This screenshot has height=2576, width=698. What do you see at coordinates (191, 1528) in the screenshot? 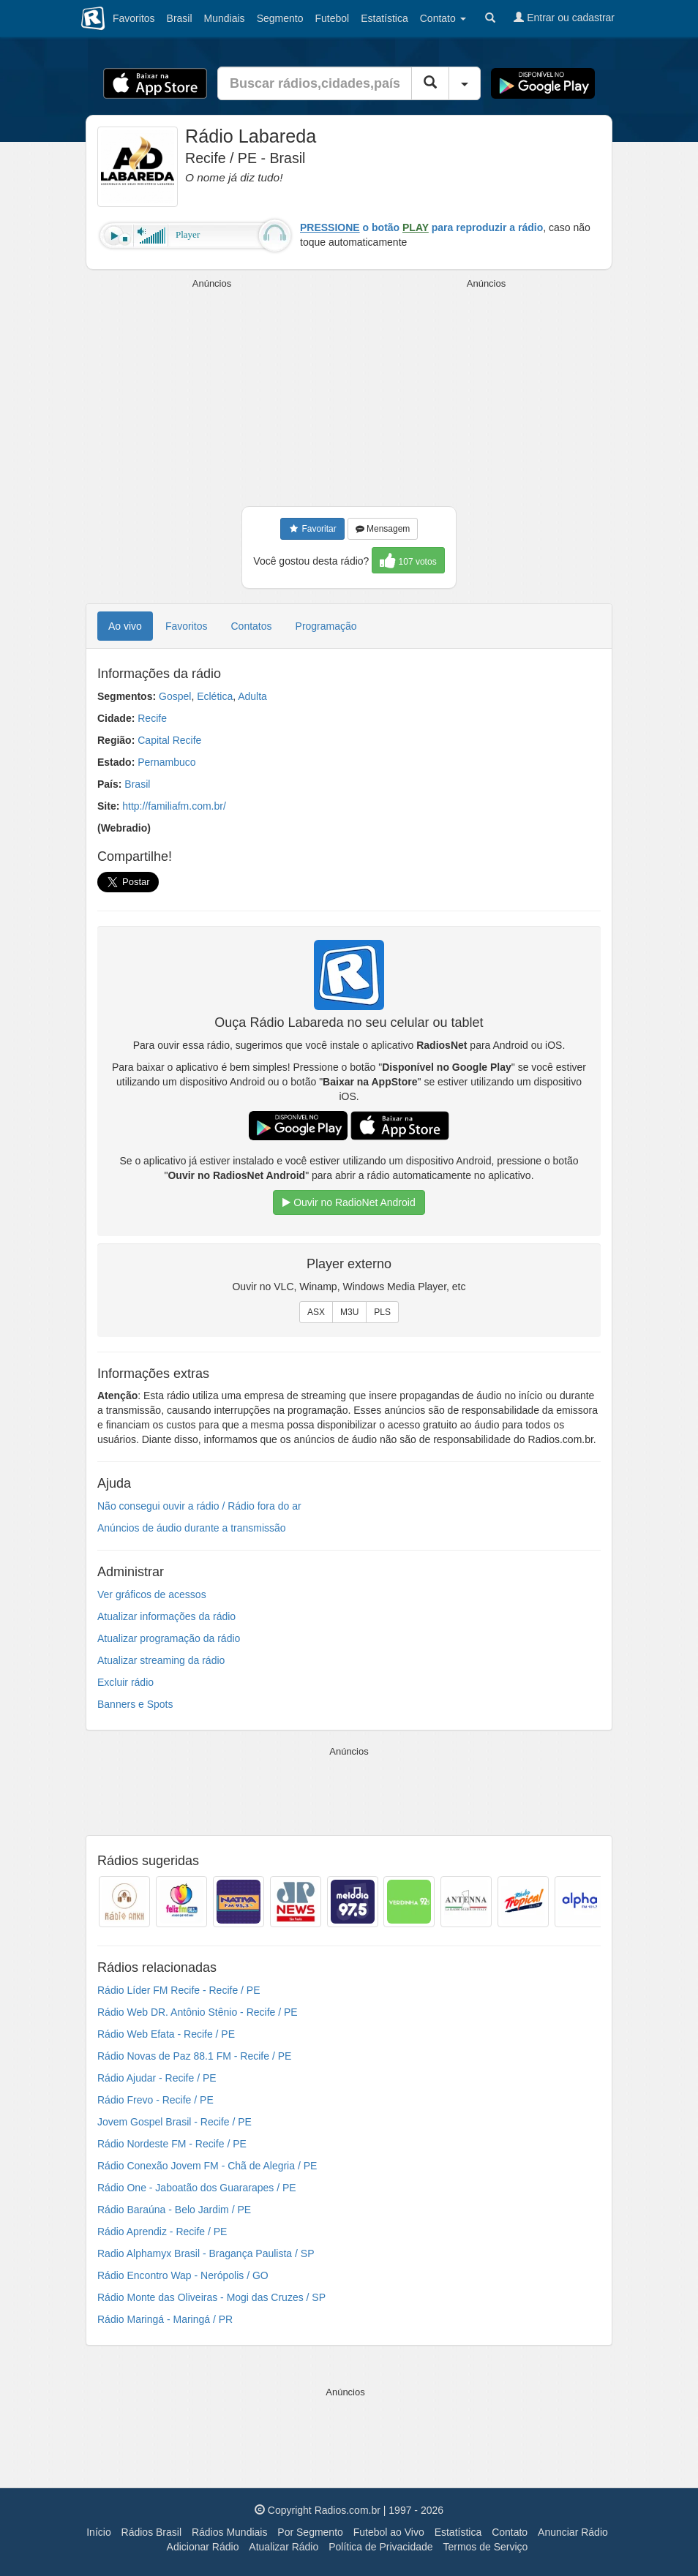
I see `Anúncios de áudio durante a transmissão` at bounding box center [191, 1528].